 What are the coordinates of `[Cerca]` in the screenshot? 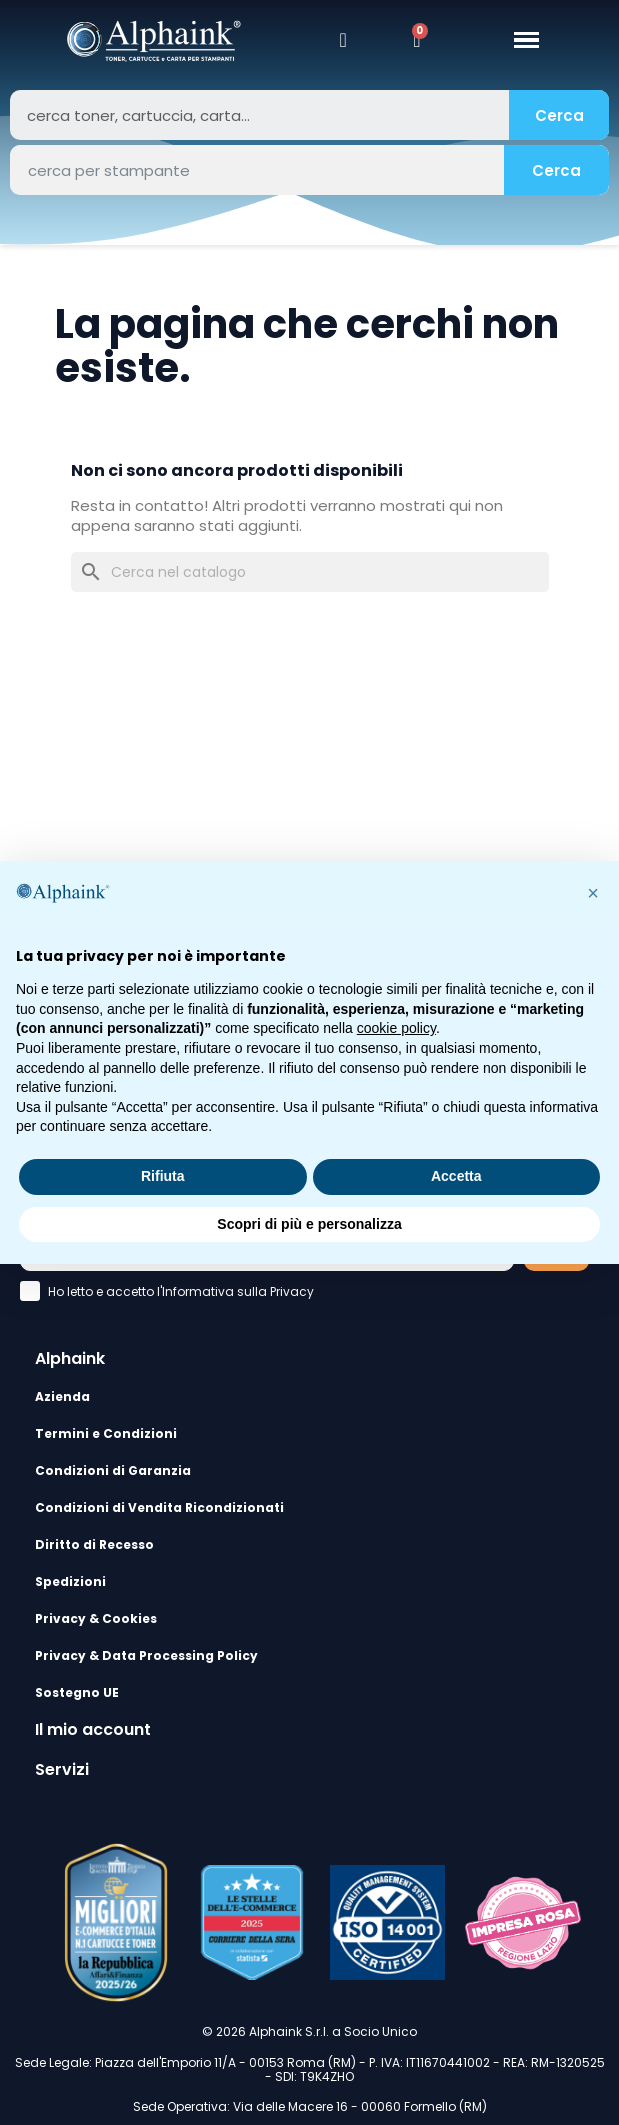 It's located at (310, 572).